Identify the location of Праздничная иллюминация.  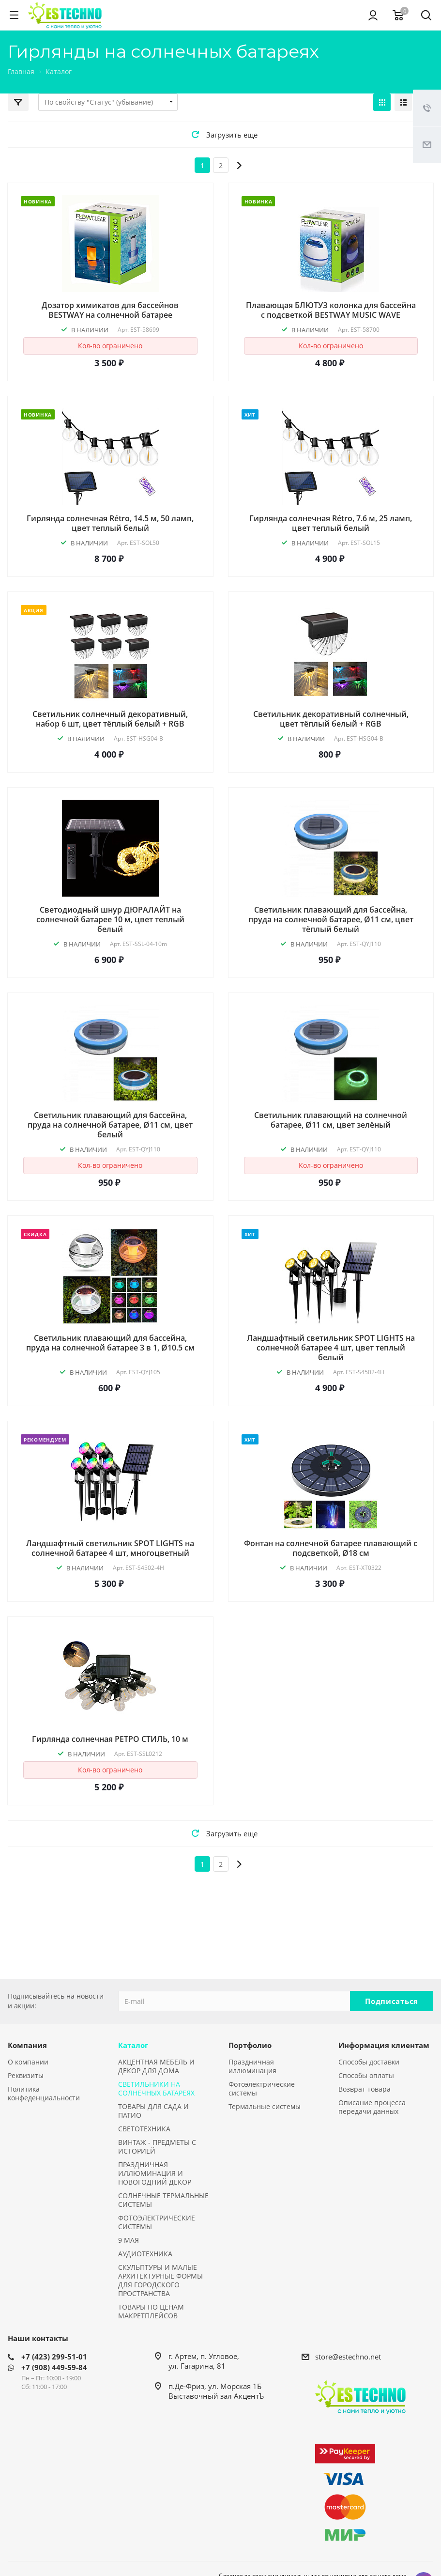
(252, 2066).